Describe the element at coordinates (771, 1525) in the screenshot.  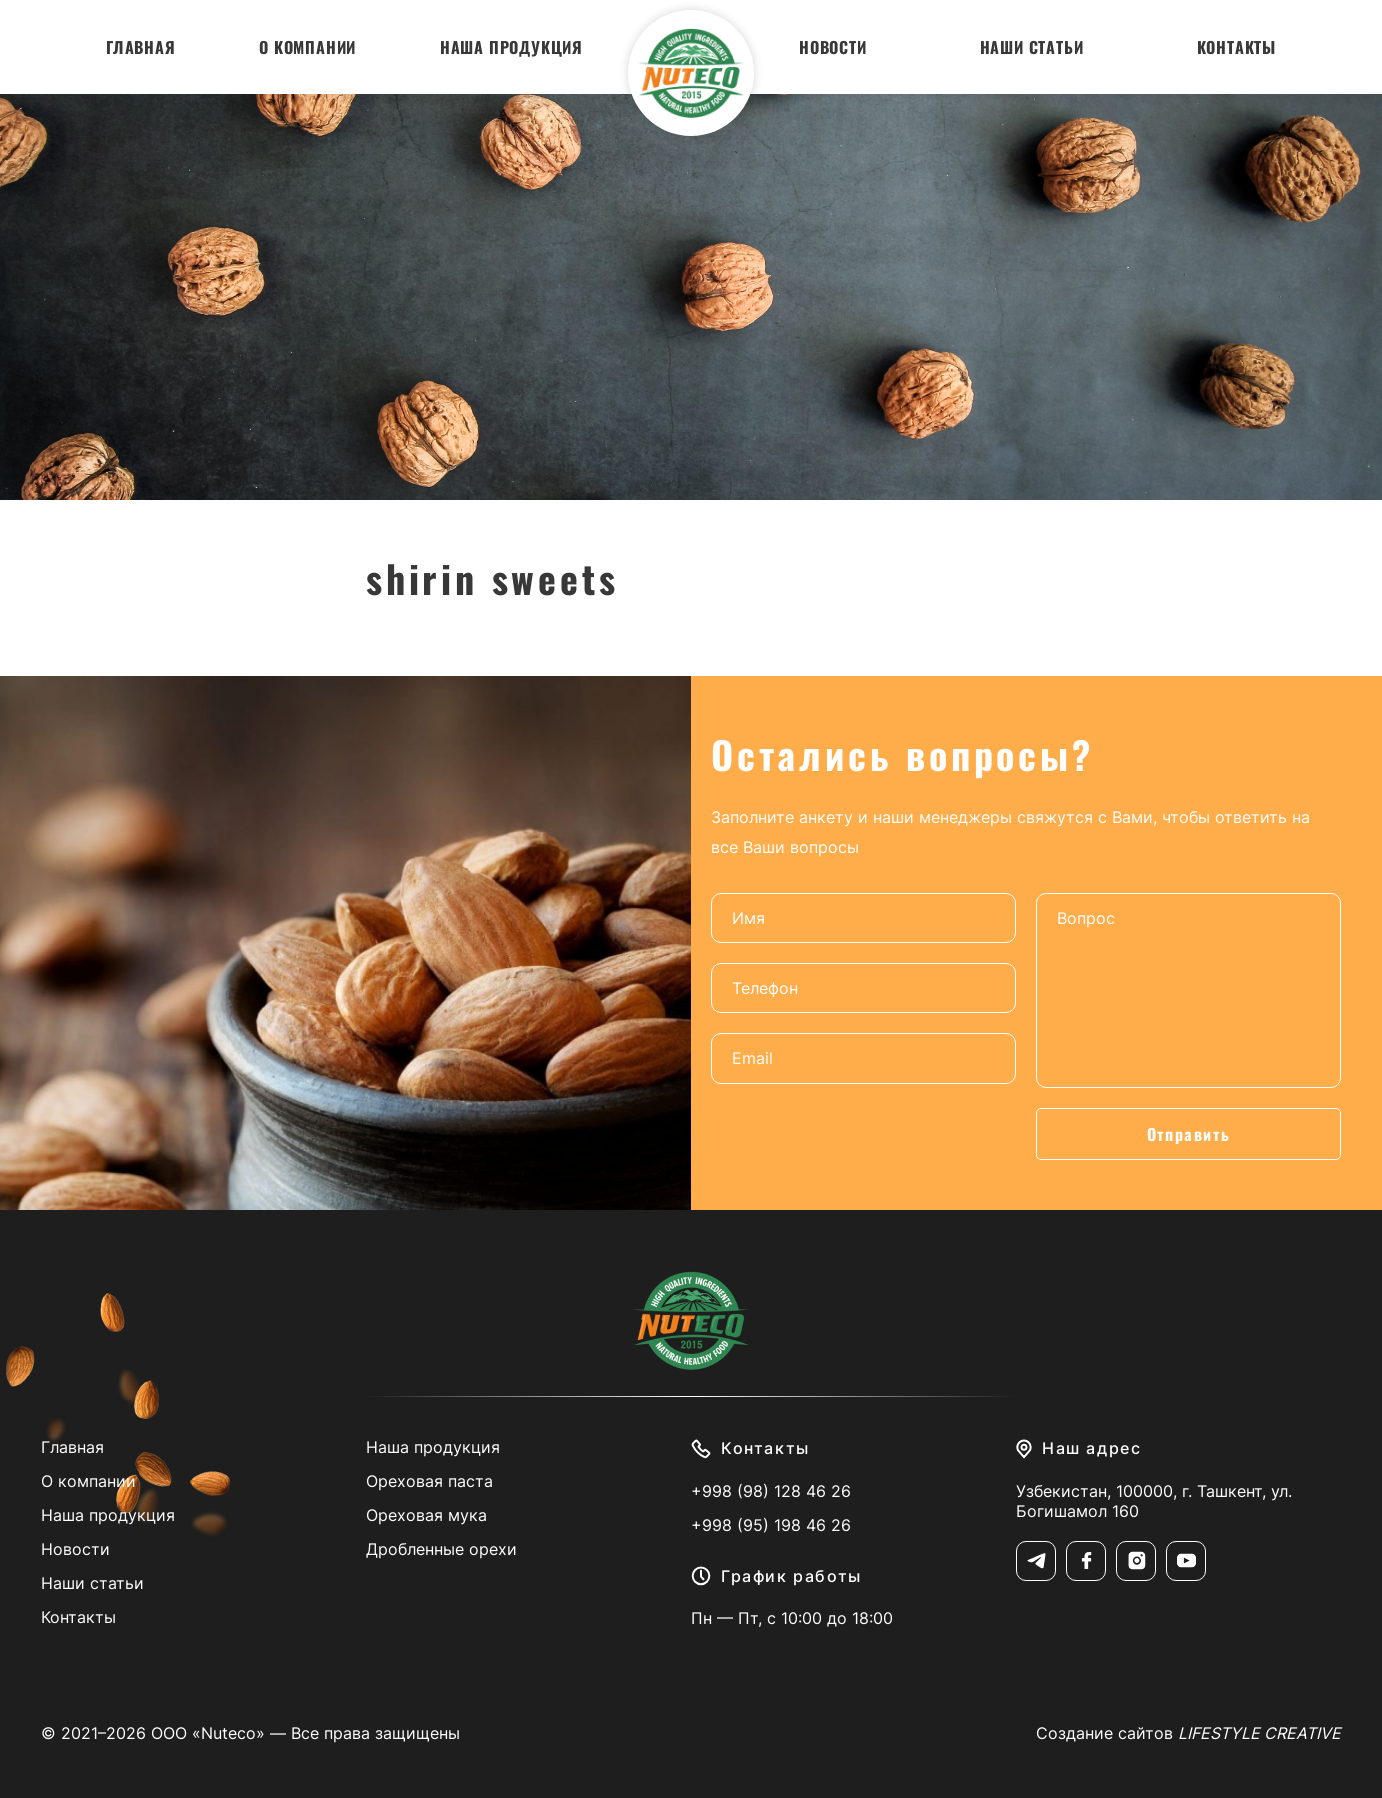
I see `+998 (95) 198 46 26` at that location.